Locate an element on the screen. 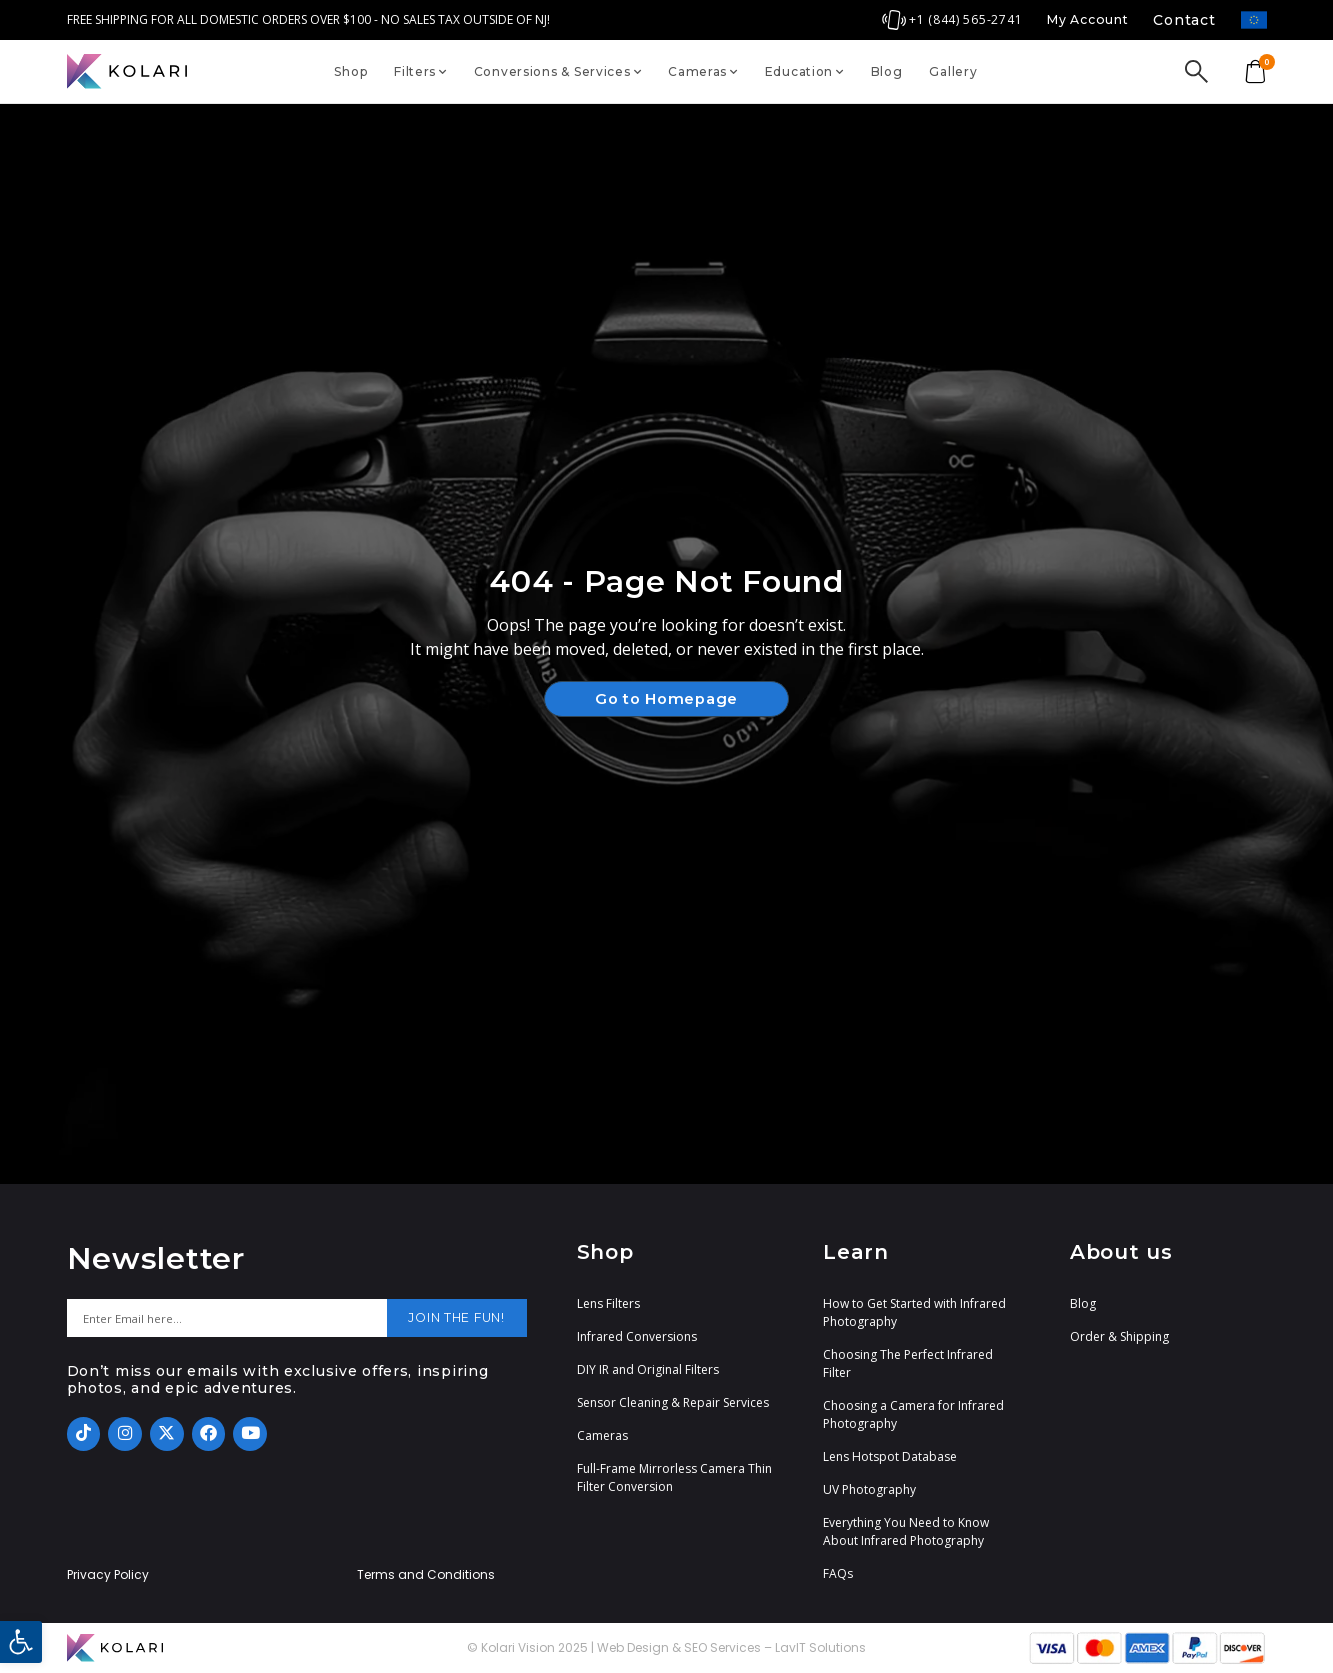  Order & Shipping is located at coordinates (1119, 1336).